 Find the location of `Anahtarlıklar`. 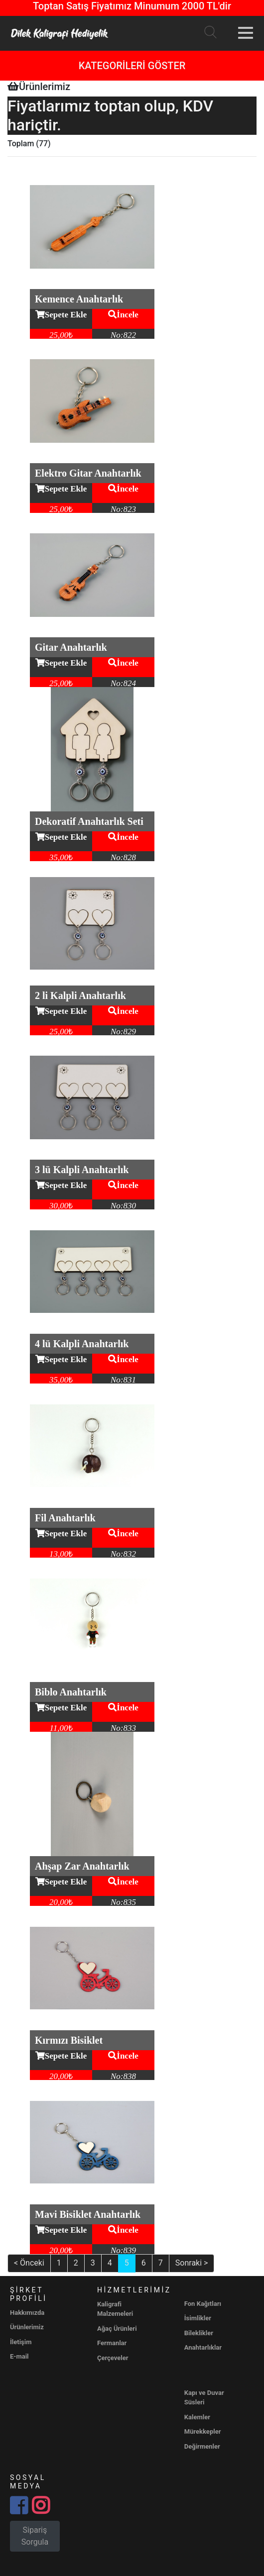

Anahtarlıklar is located at coordinates (203, 2347).